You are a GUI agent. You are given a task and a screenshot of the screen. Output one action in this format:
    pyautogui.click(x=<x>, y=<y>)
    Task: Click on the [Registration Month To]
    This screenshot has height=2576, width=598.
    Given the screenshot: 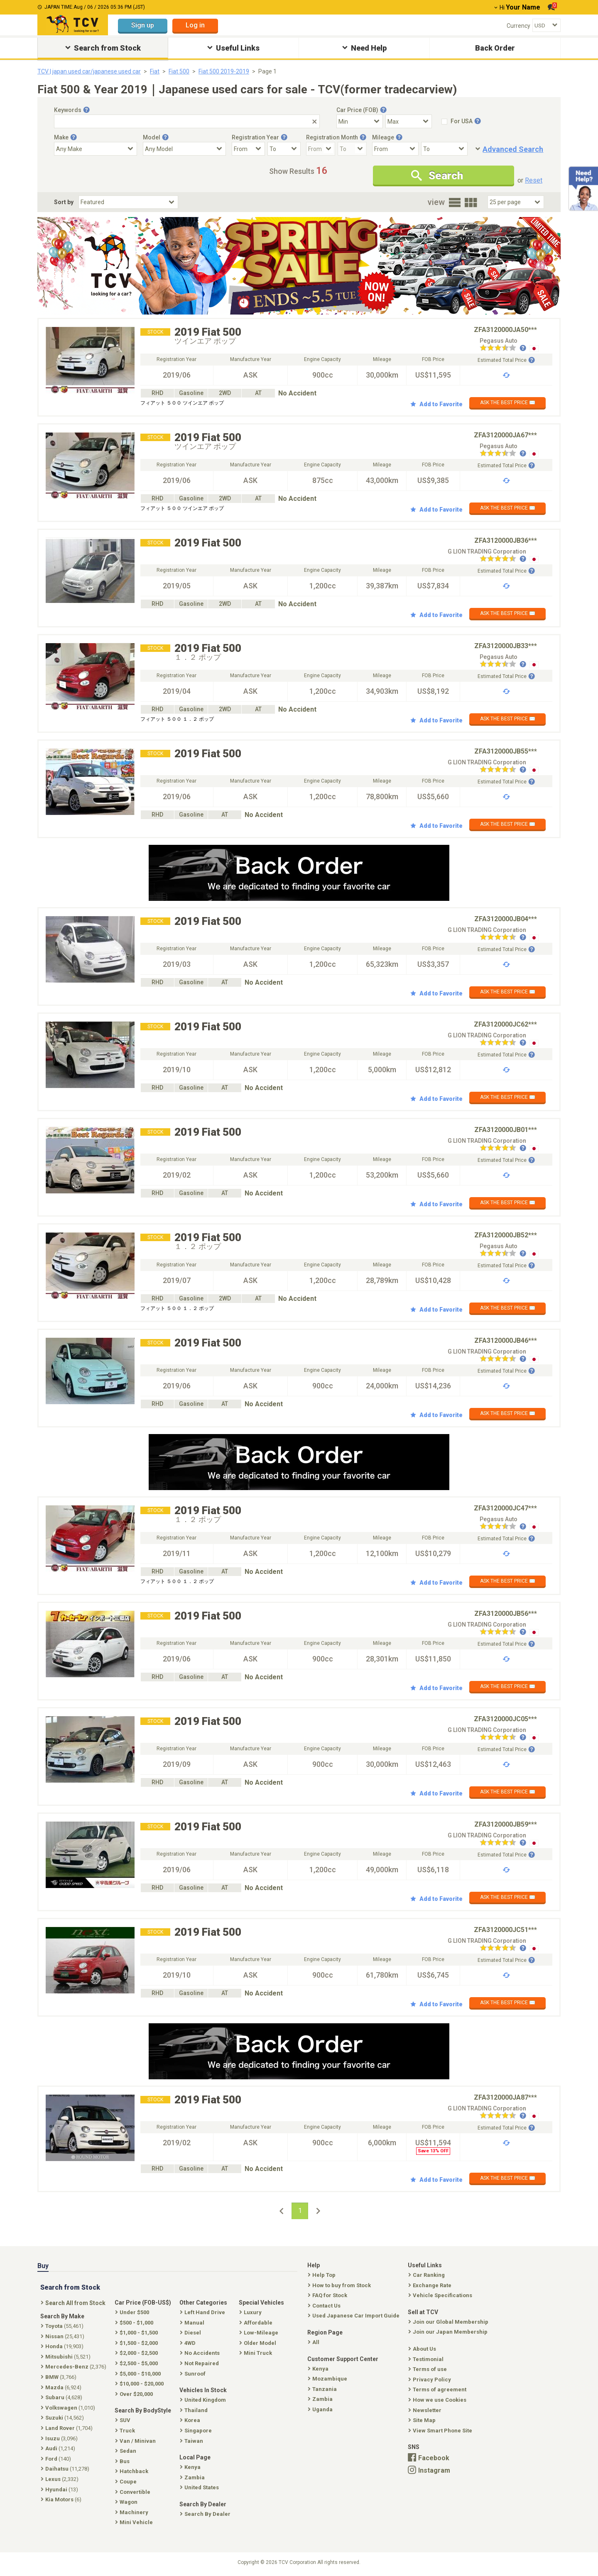 What is the action you would take?
    pyautogui.click(x=352, y=149)
    